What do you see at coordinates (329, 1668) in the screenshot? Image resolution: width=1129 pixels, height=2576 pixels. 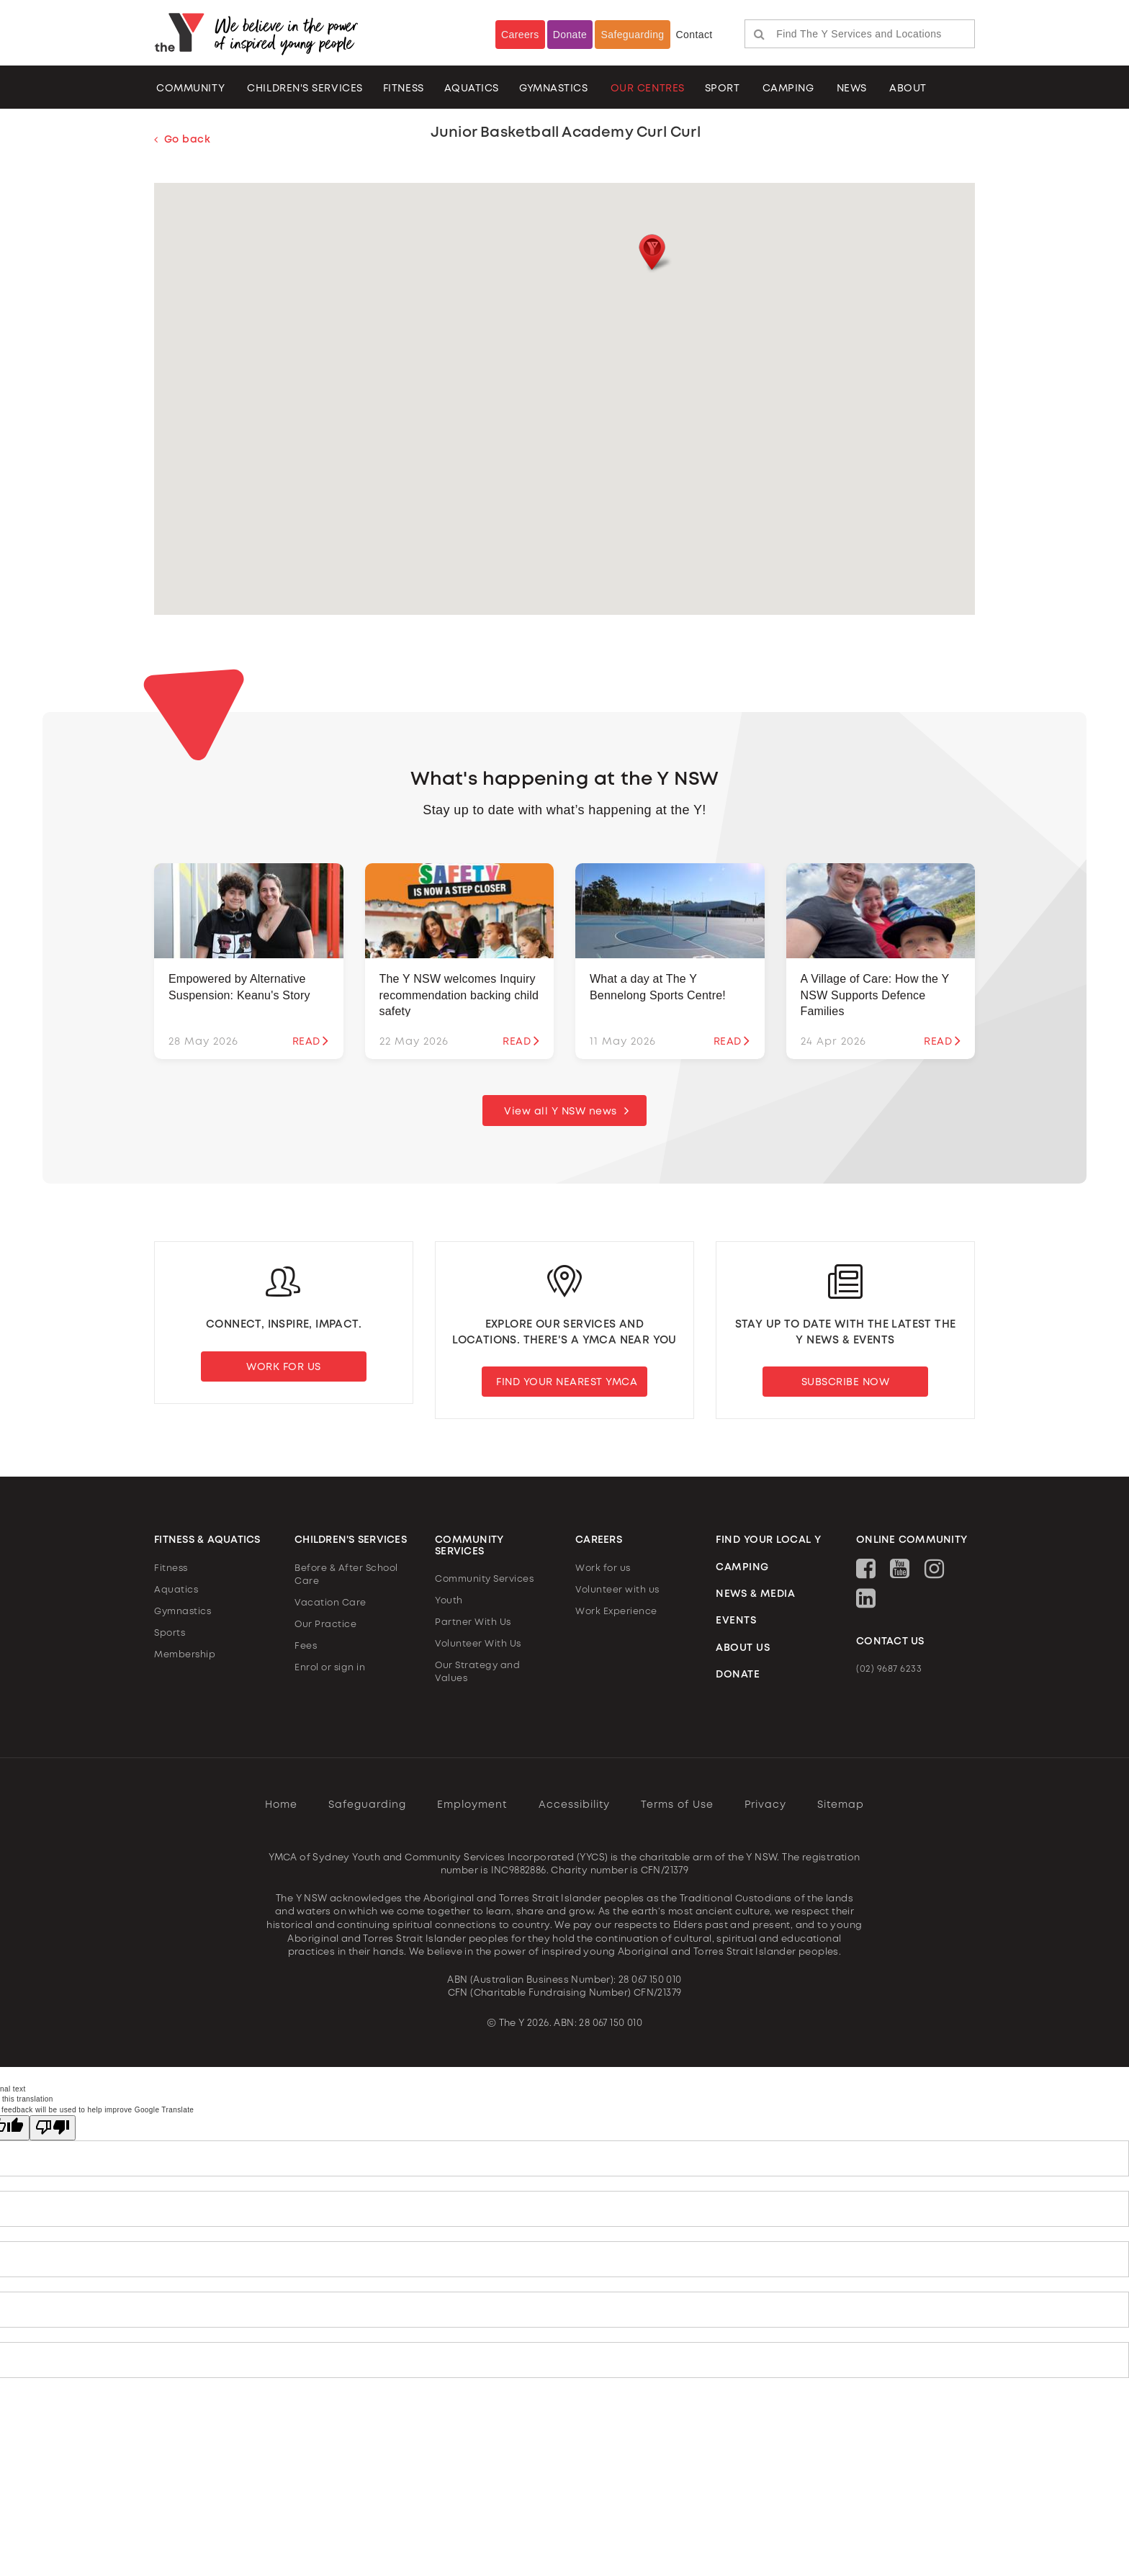 I see `Enrol or sign in` at bounding box center [329, 1668].